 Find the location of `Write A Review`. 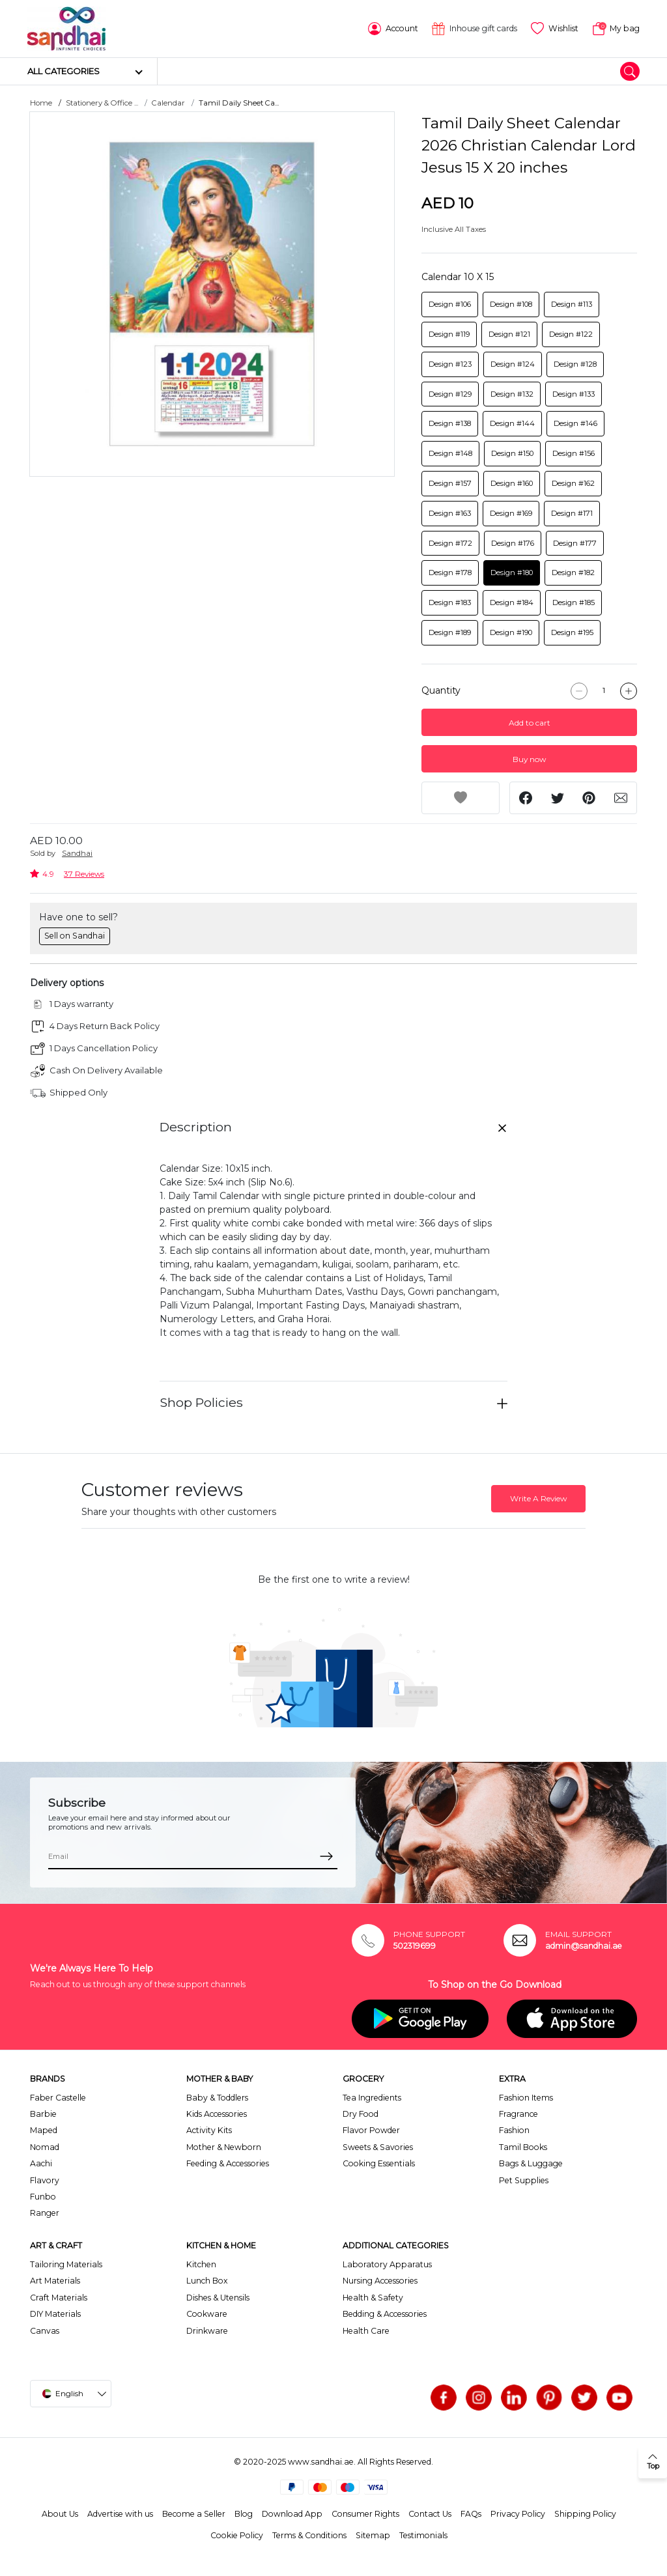

Write A Review is located at coordinates (538, 1498).